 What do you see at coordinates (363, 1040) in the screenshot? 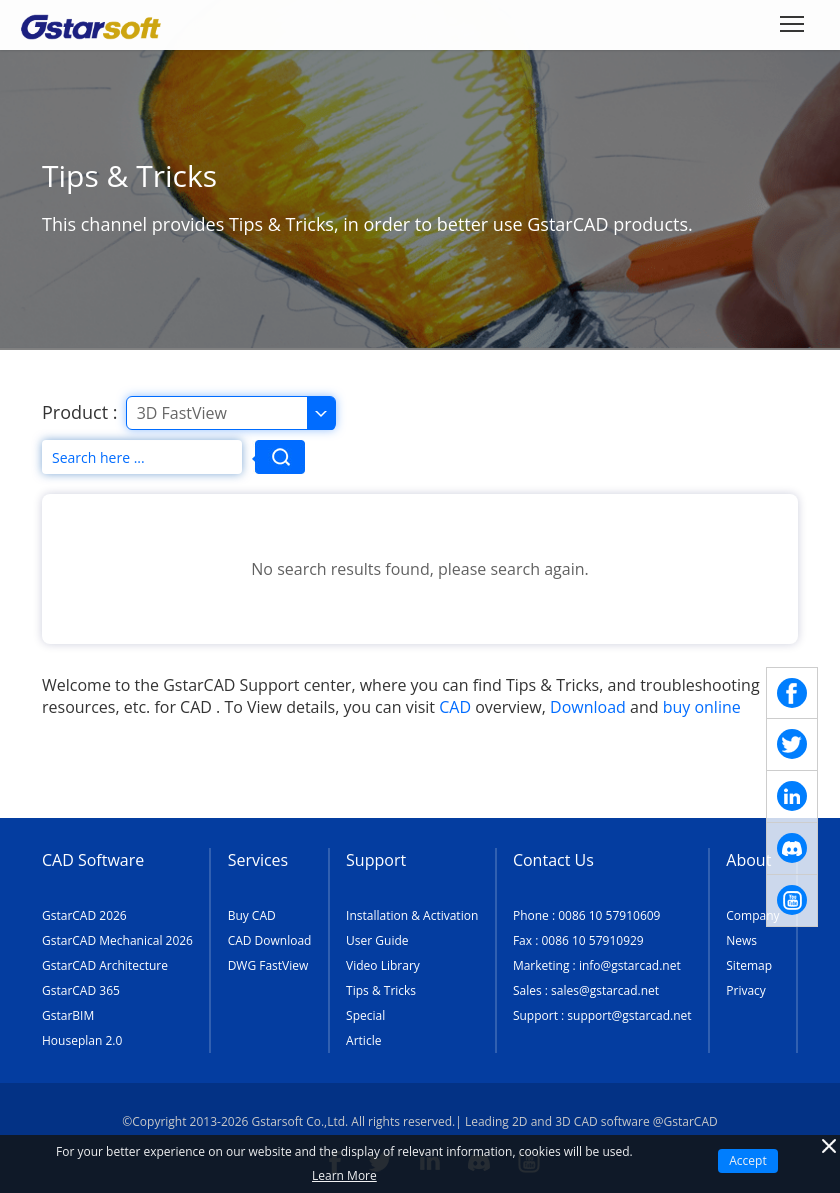
I see `Article` at bounding box center [363, 1040].